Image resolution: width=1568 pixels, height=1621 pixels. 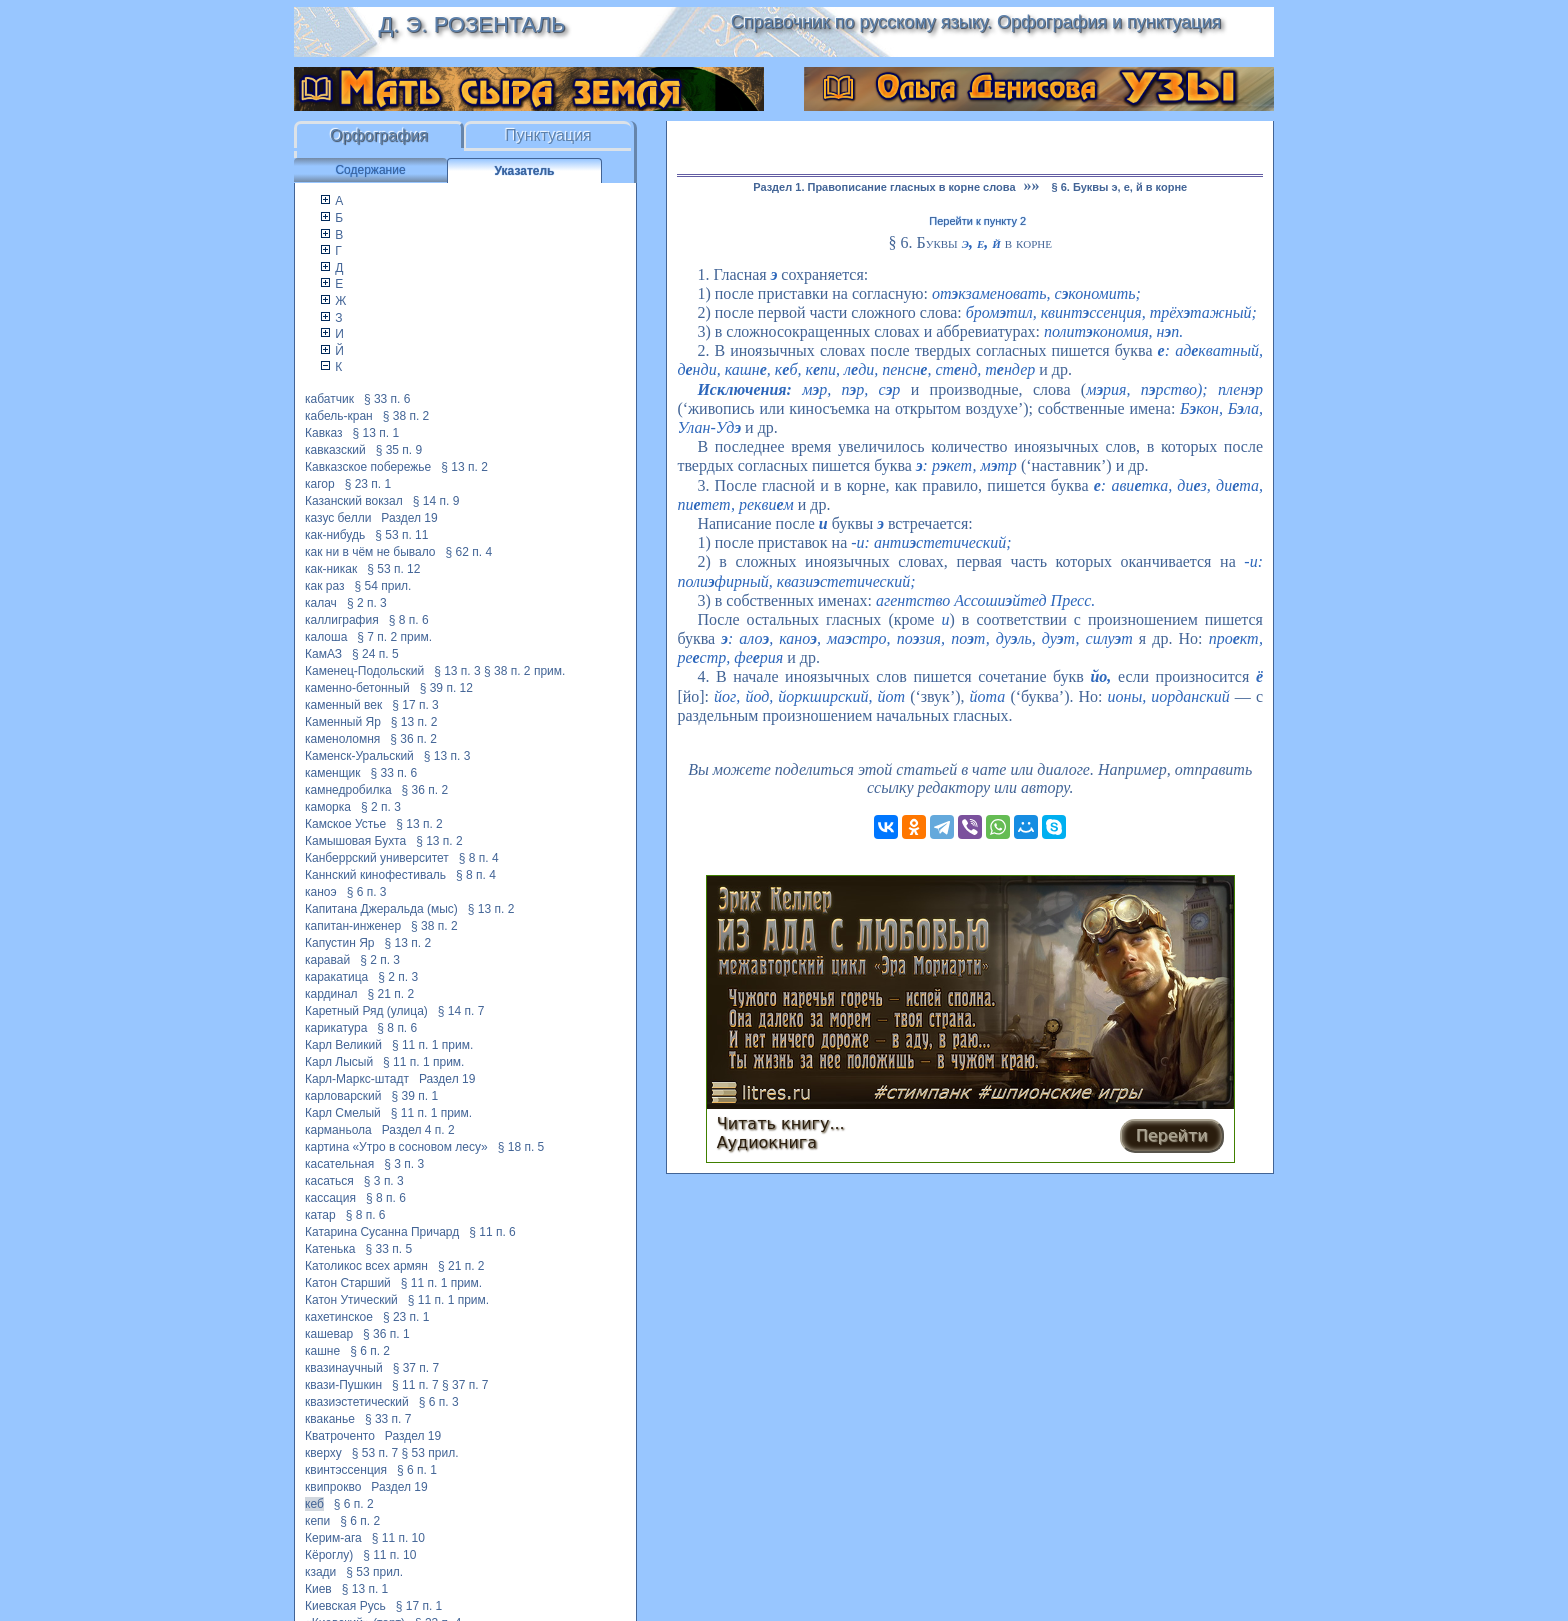 I want to click on § 38 п. 2 прим., so click(x=524, y=671).